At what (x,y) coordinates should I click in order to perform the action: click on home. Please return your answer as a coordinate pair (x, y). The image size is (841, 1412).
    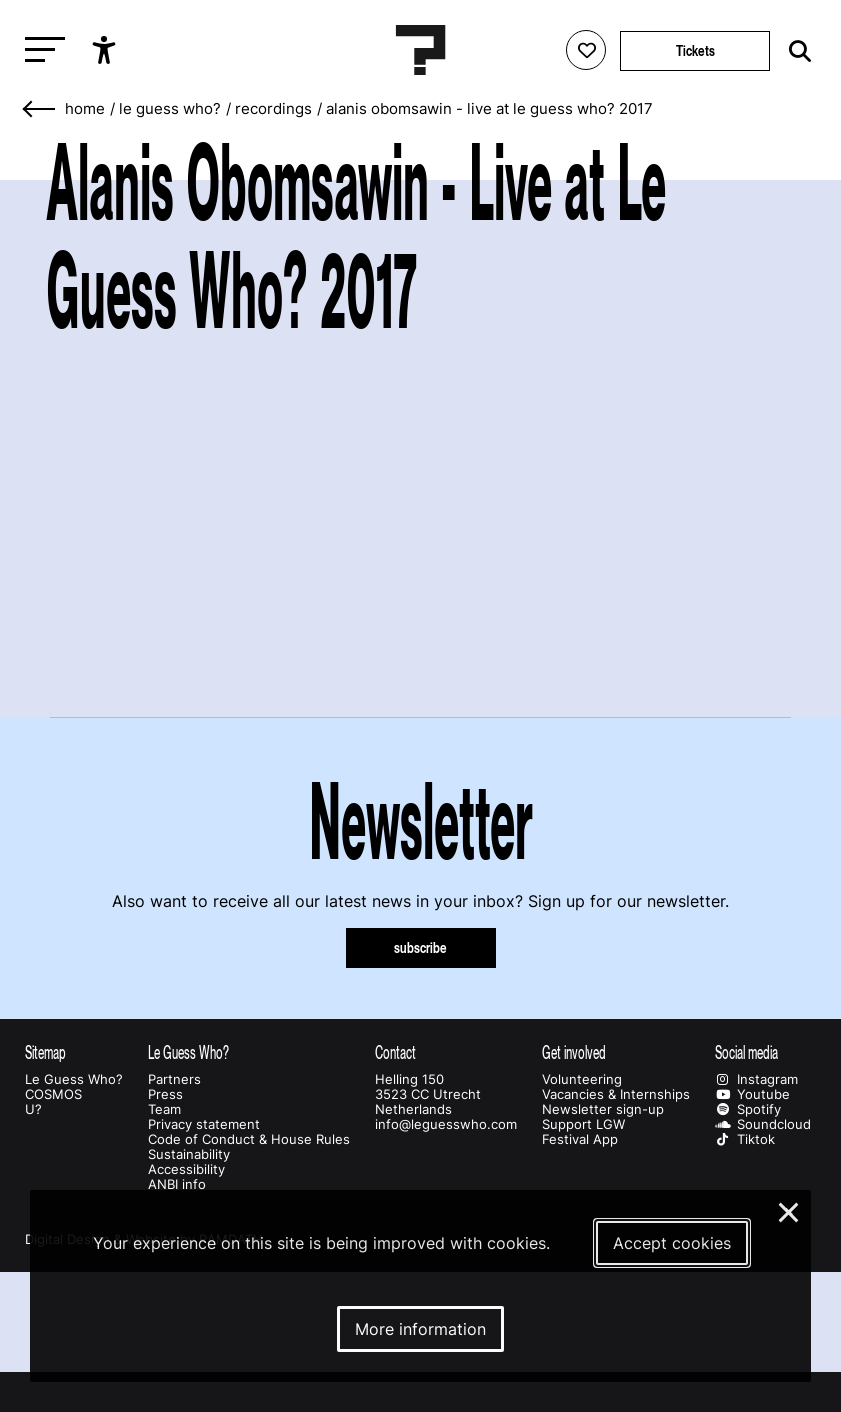
    Looking at the image, I should click on (85, 109).